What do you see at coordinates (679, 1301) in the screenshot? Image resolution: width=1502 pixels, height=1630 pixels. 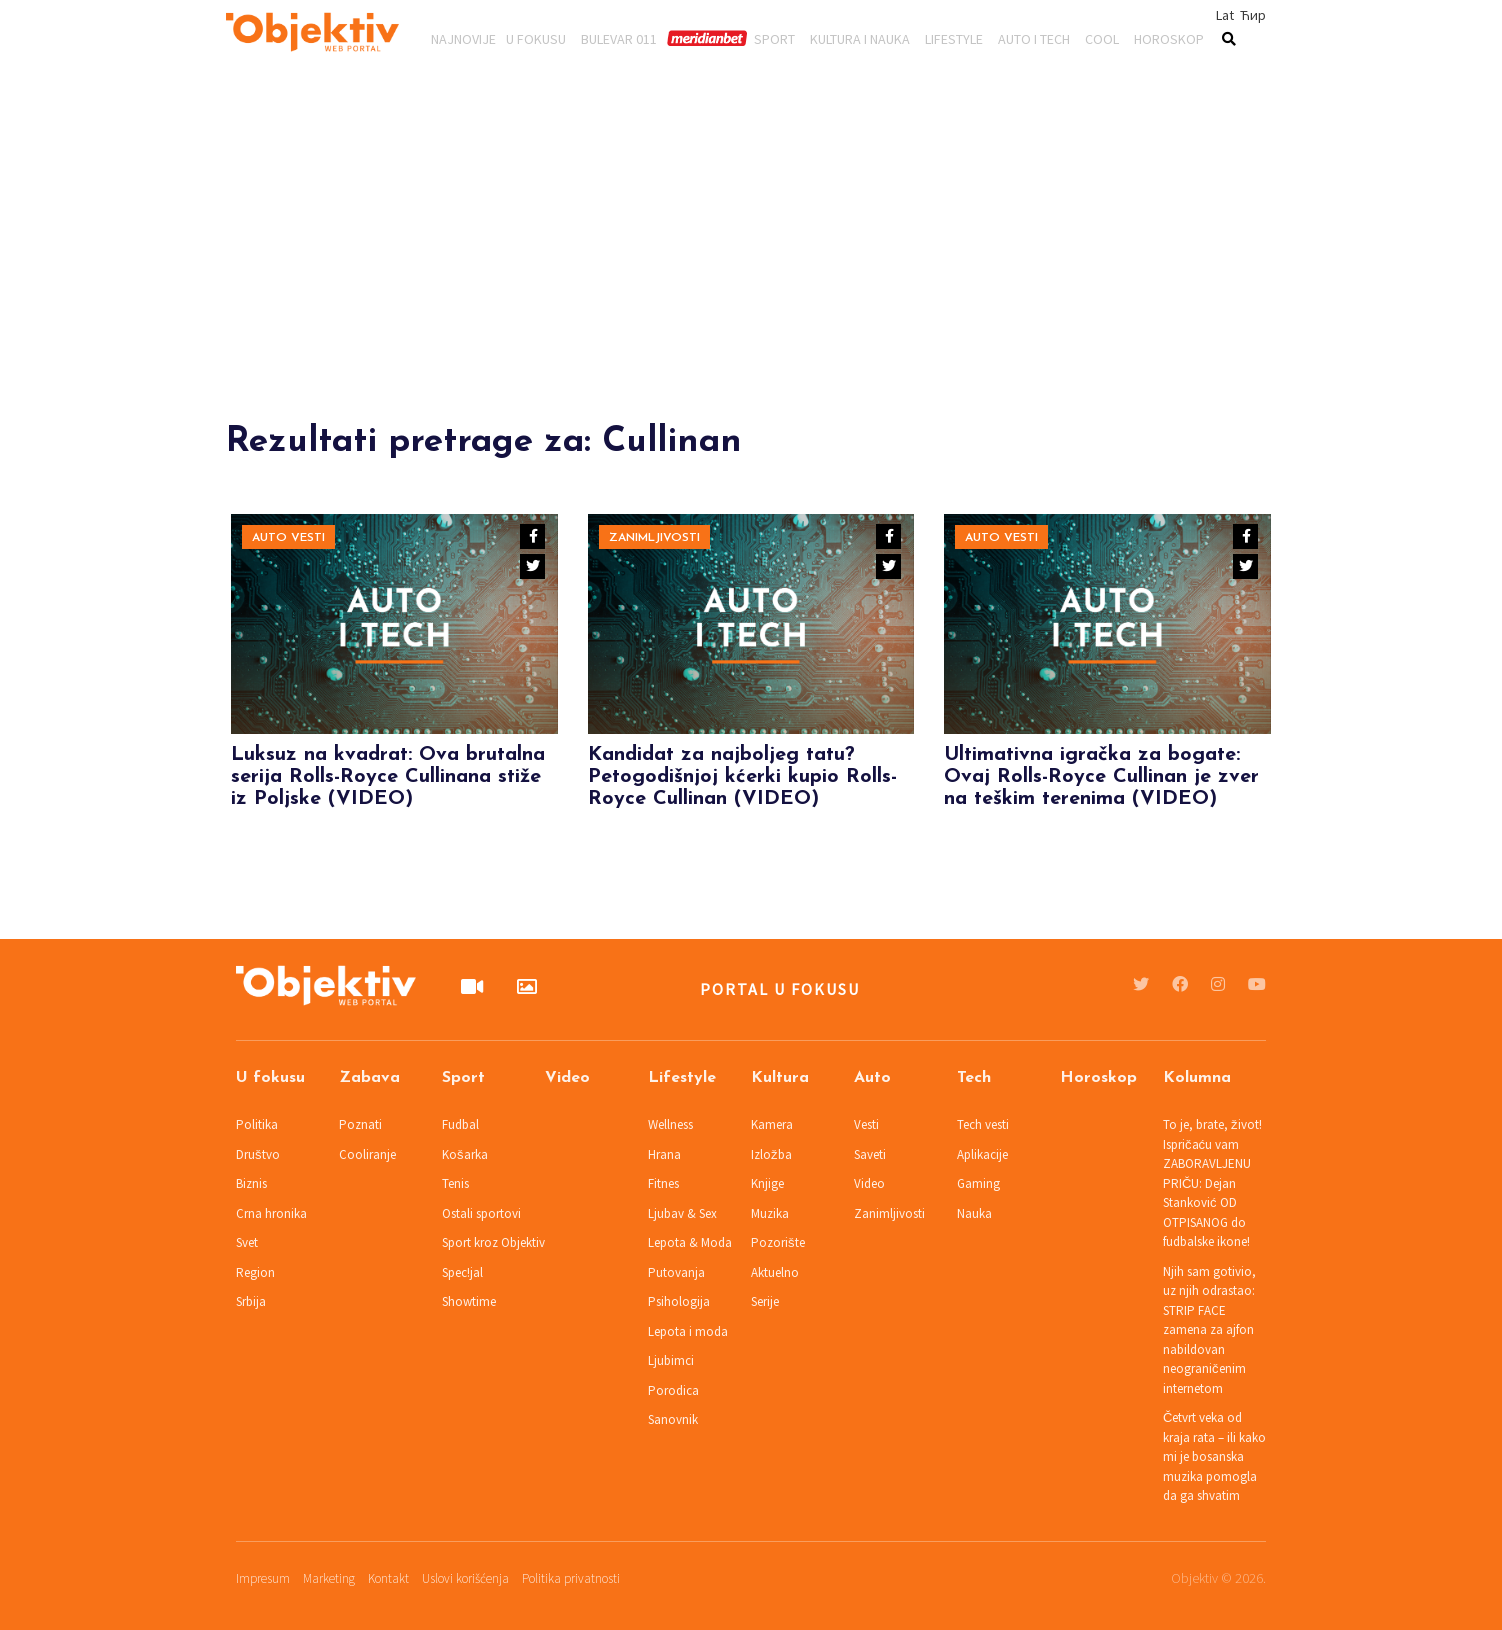 I see `Psihologija` at bounding box center [679, 1301].